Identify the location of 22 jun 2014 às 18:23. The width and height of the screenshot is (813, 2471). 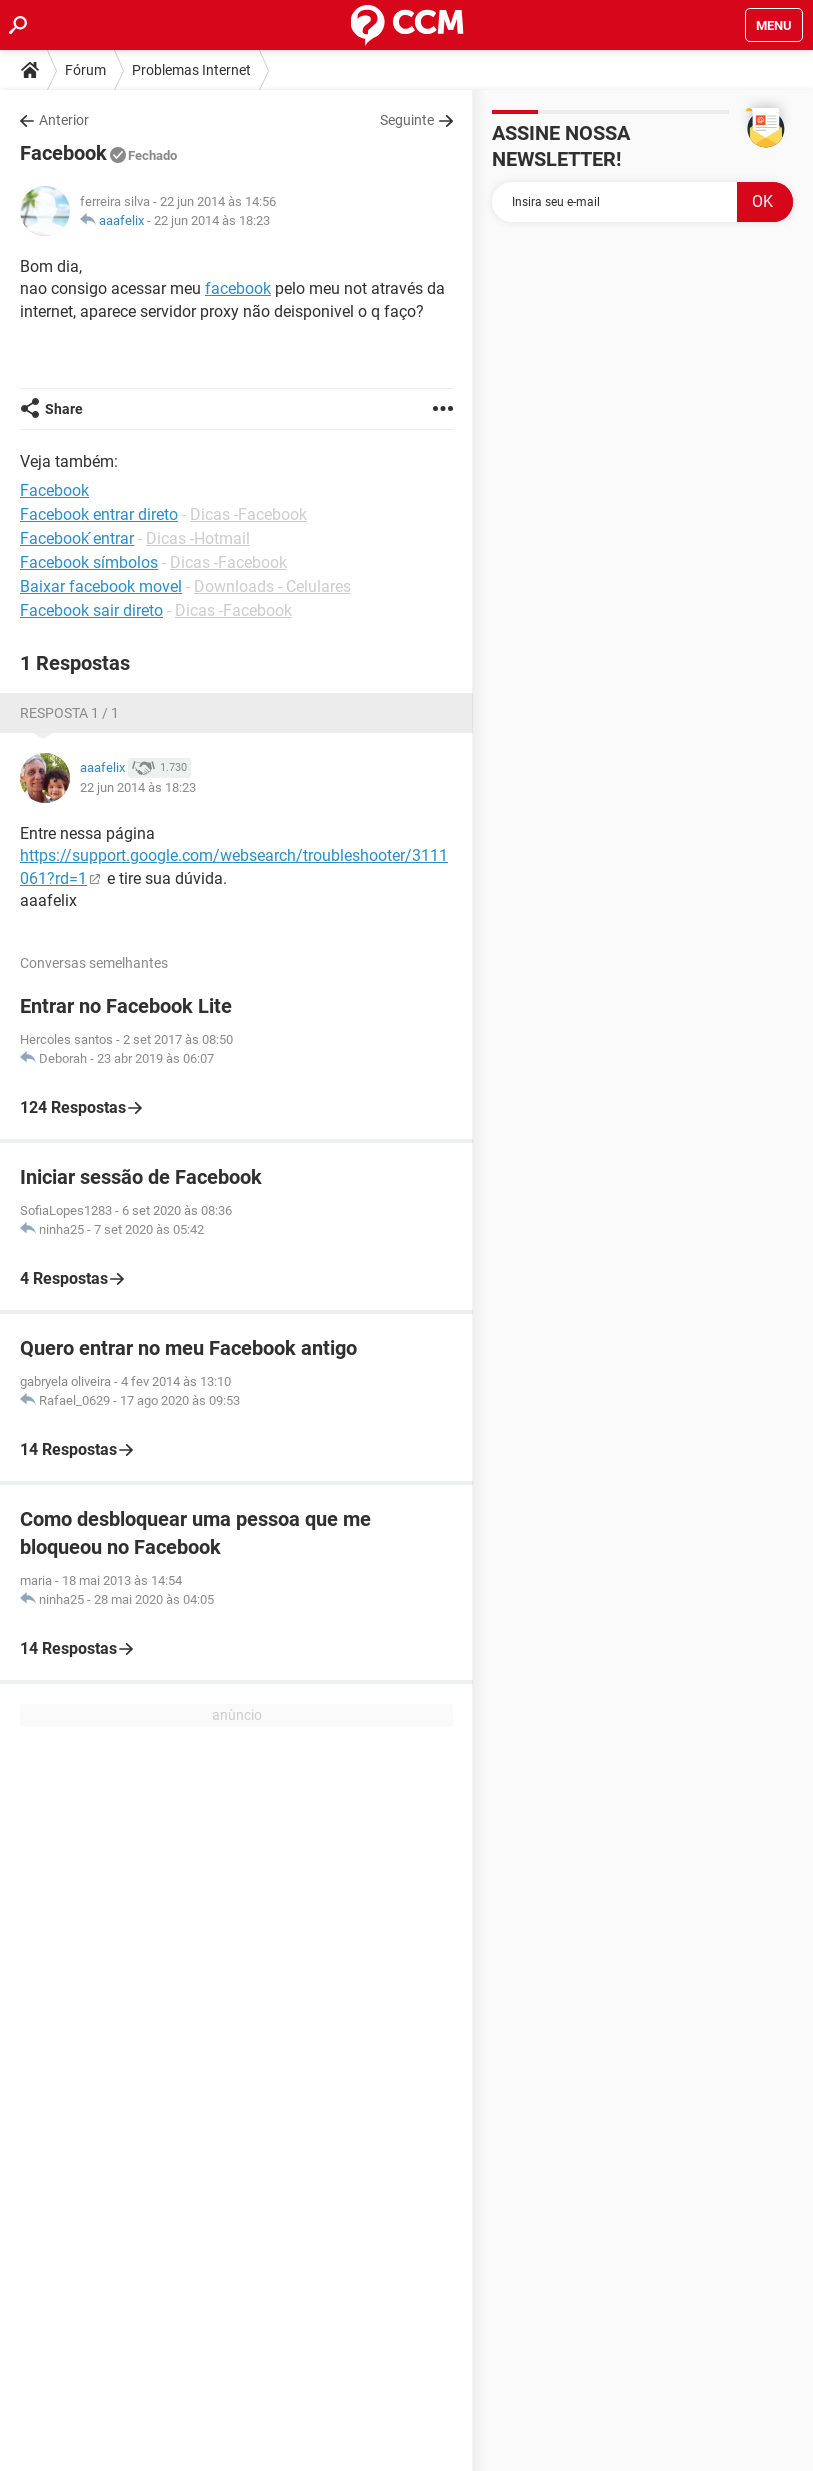
(212, 220).